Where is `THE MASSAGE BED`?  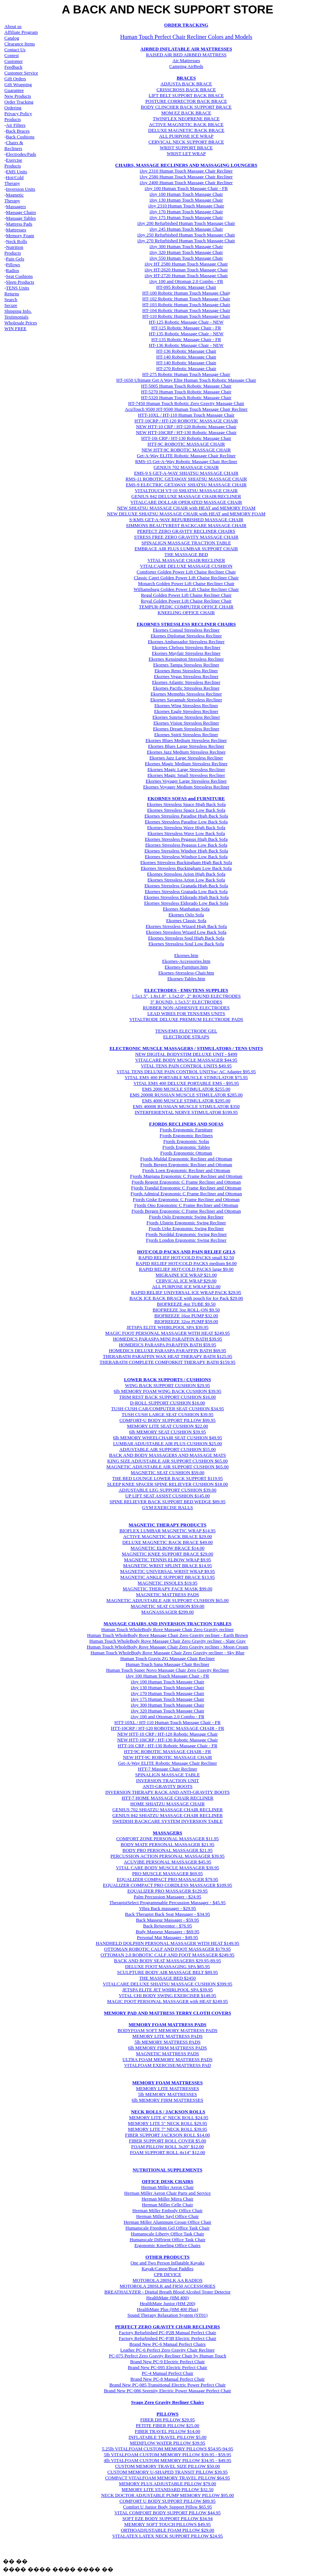
THE MASSAGE BED is located at coordinates (186, 554).